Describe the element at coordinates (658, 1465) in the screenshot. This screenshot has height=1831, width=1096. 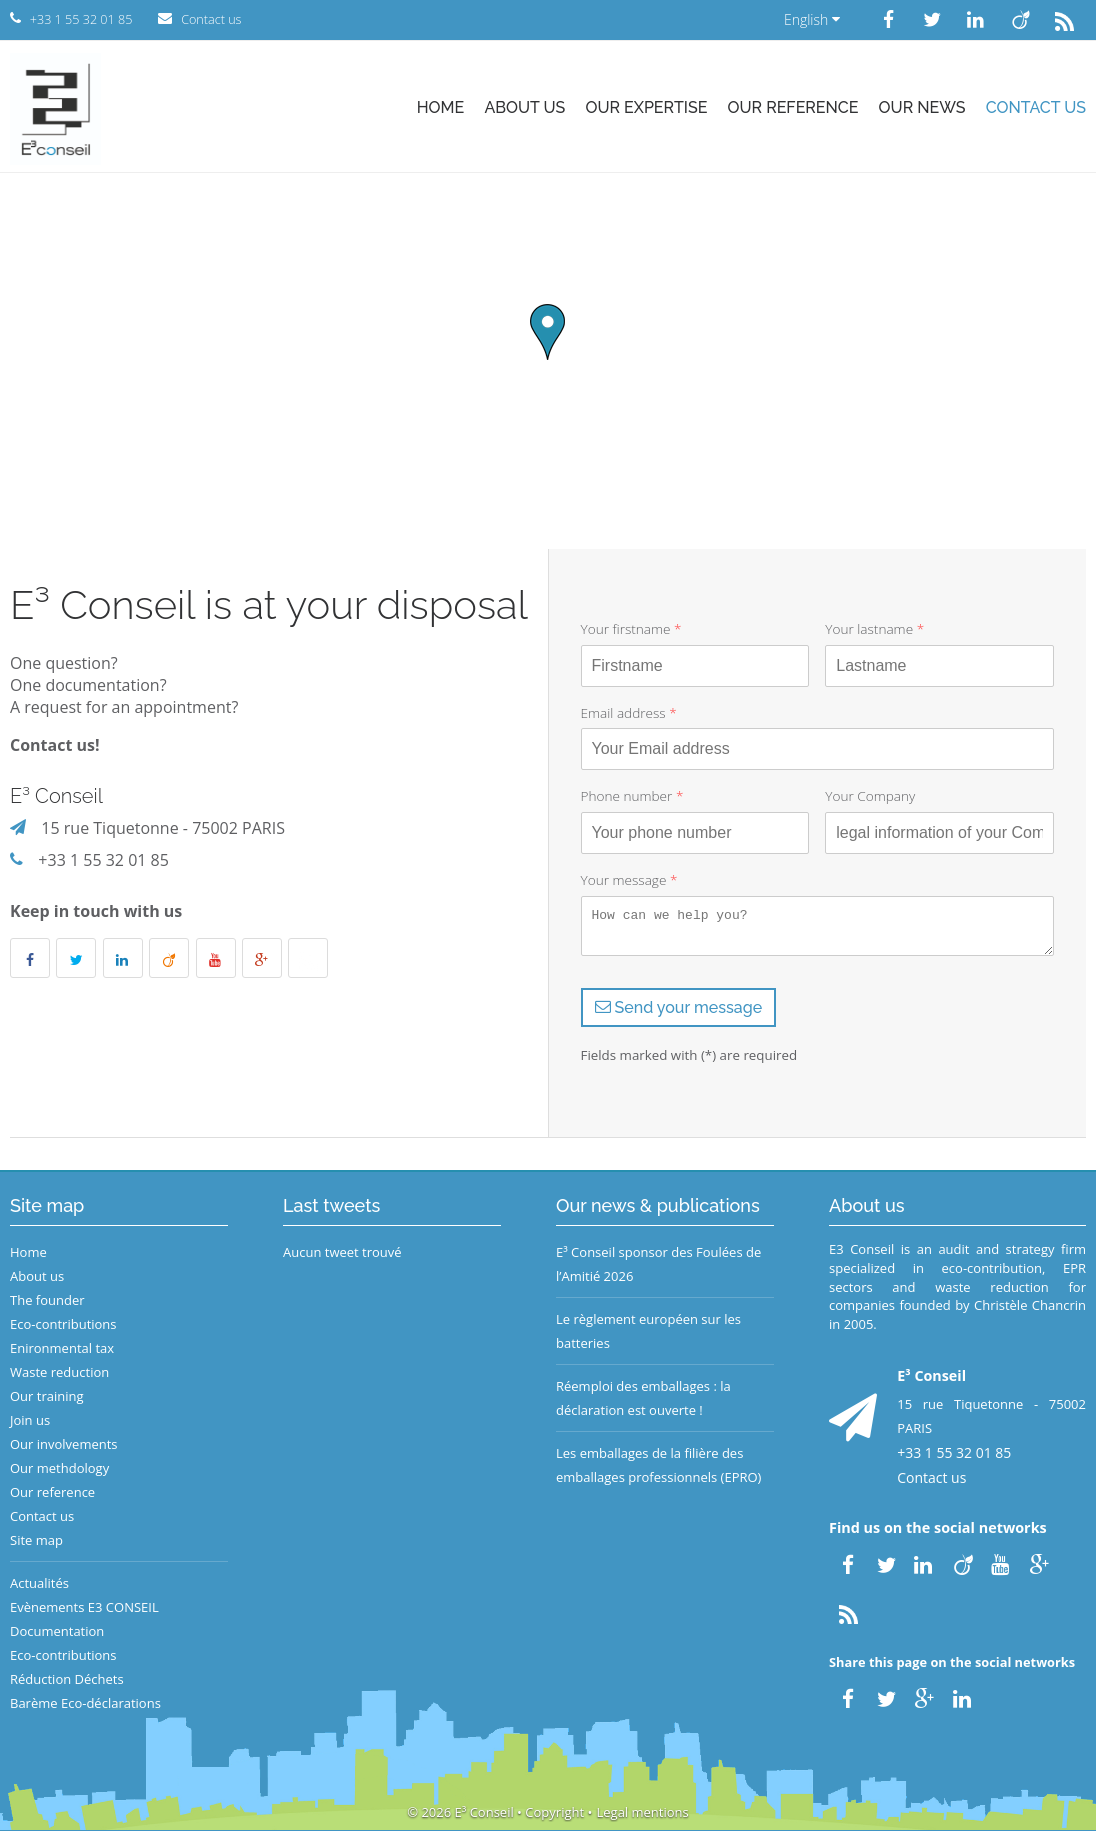
I see `Les emballages de la filière des emballages professionnels (EPRO)` at that location.